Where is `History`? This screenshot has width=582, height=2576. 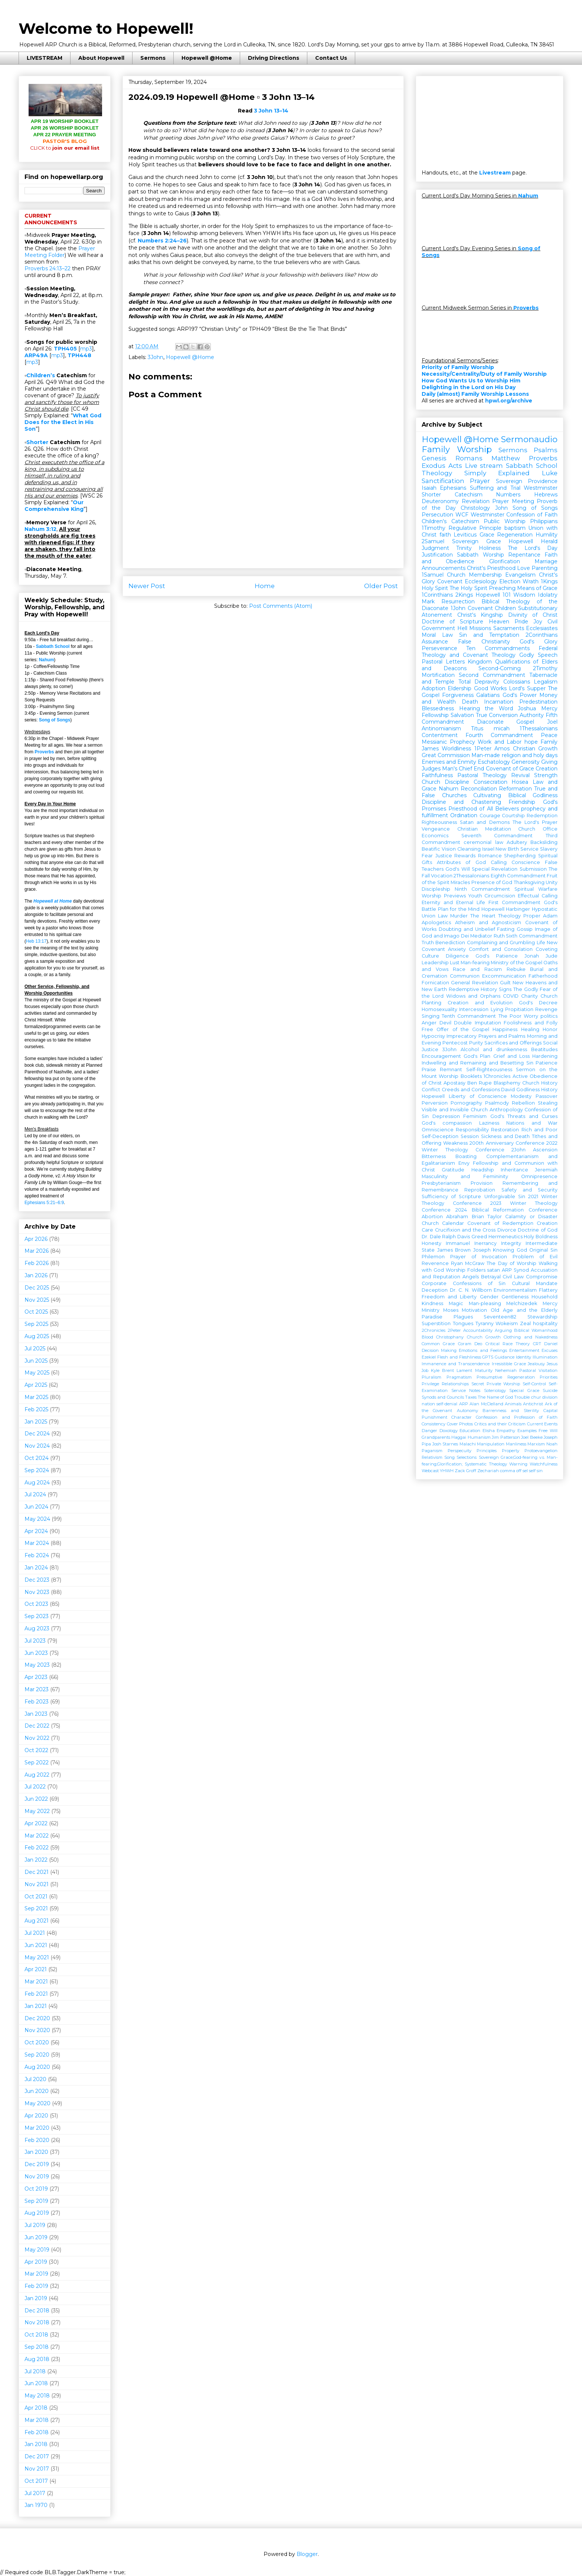
History is located at coordinates (549, 1089).